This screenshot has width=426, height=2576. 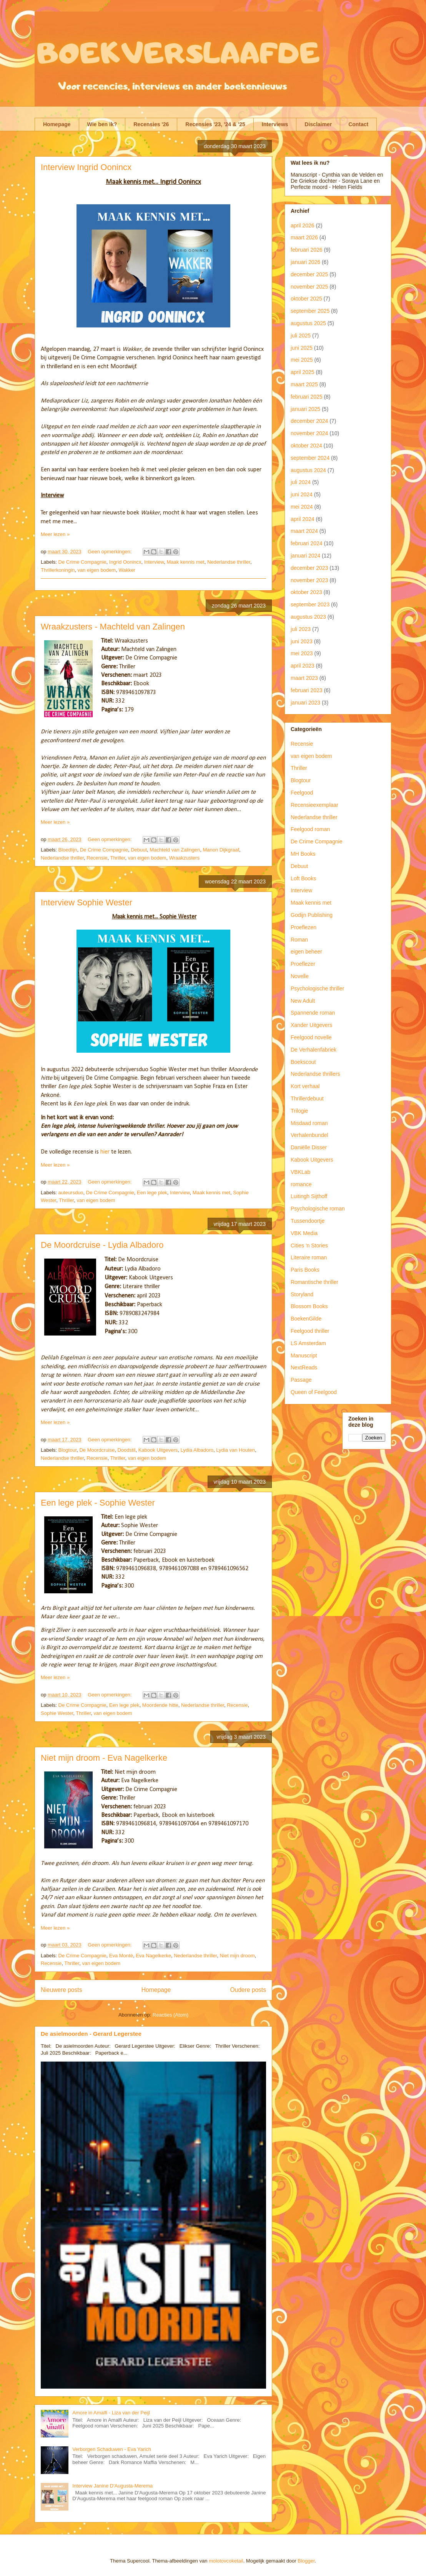 I want to click on april 2024, so click(x=303, y=519).